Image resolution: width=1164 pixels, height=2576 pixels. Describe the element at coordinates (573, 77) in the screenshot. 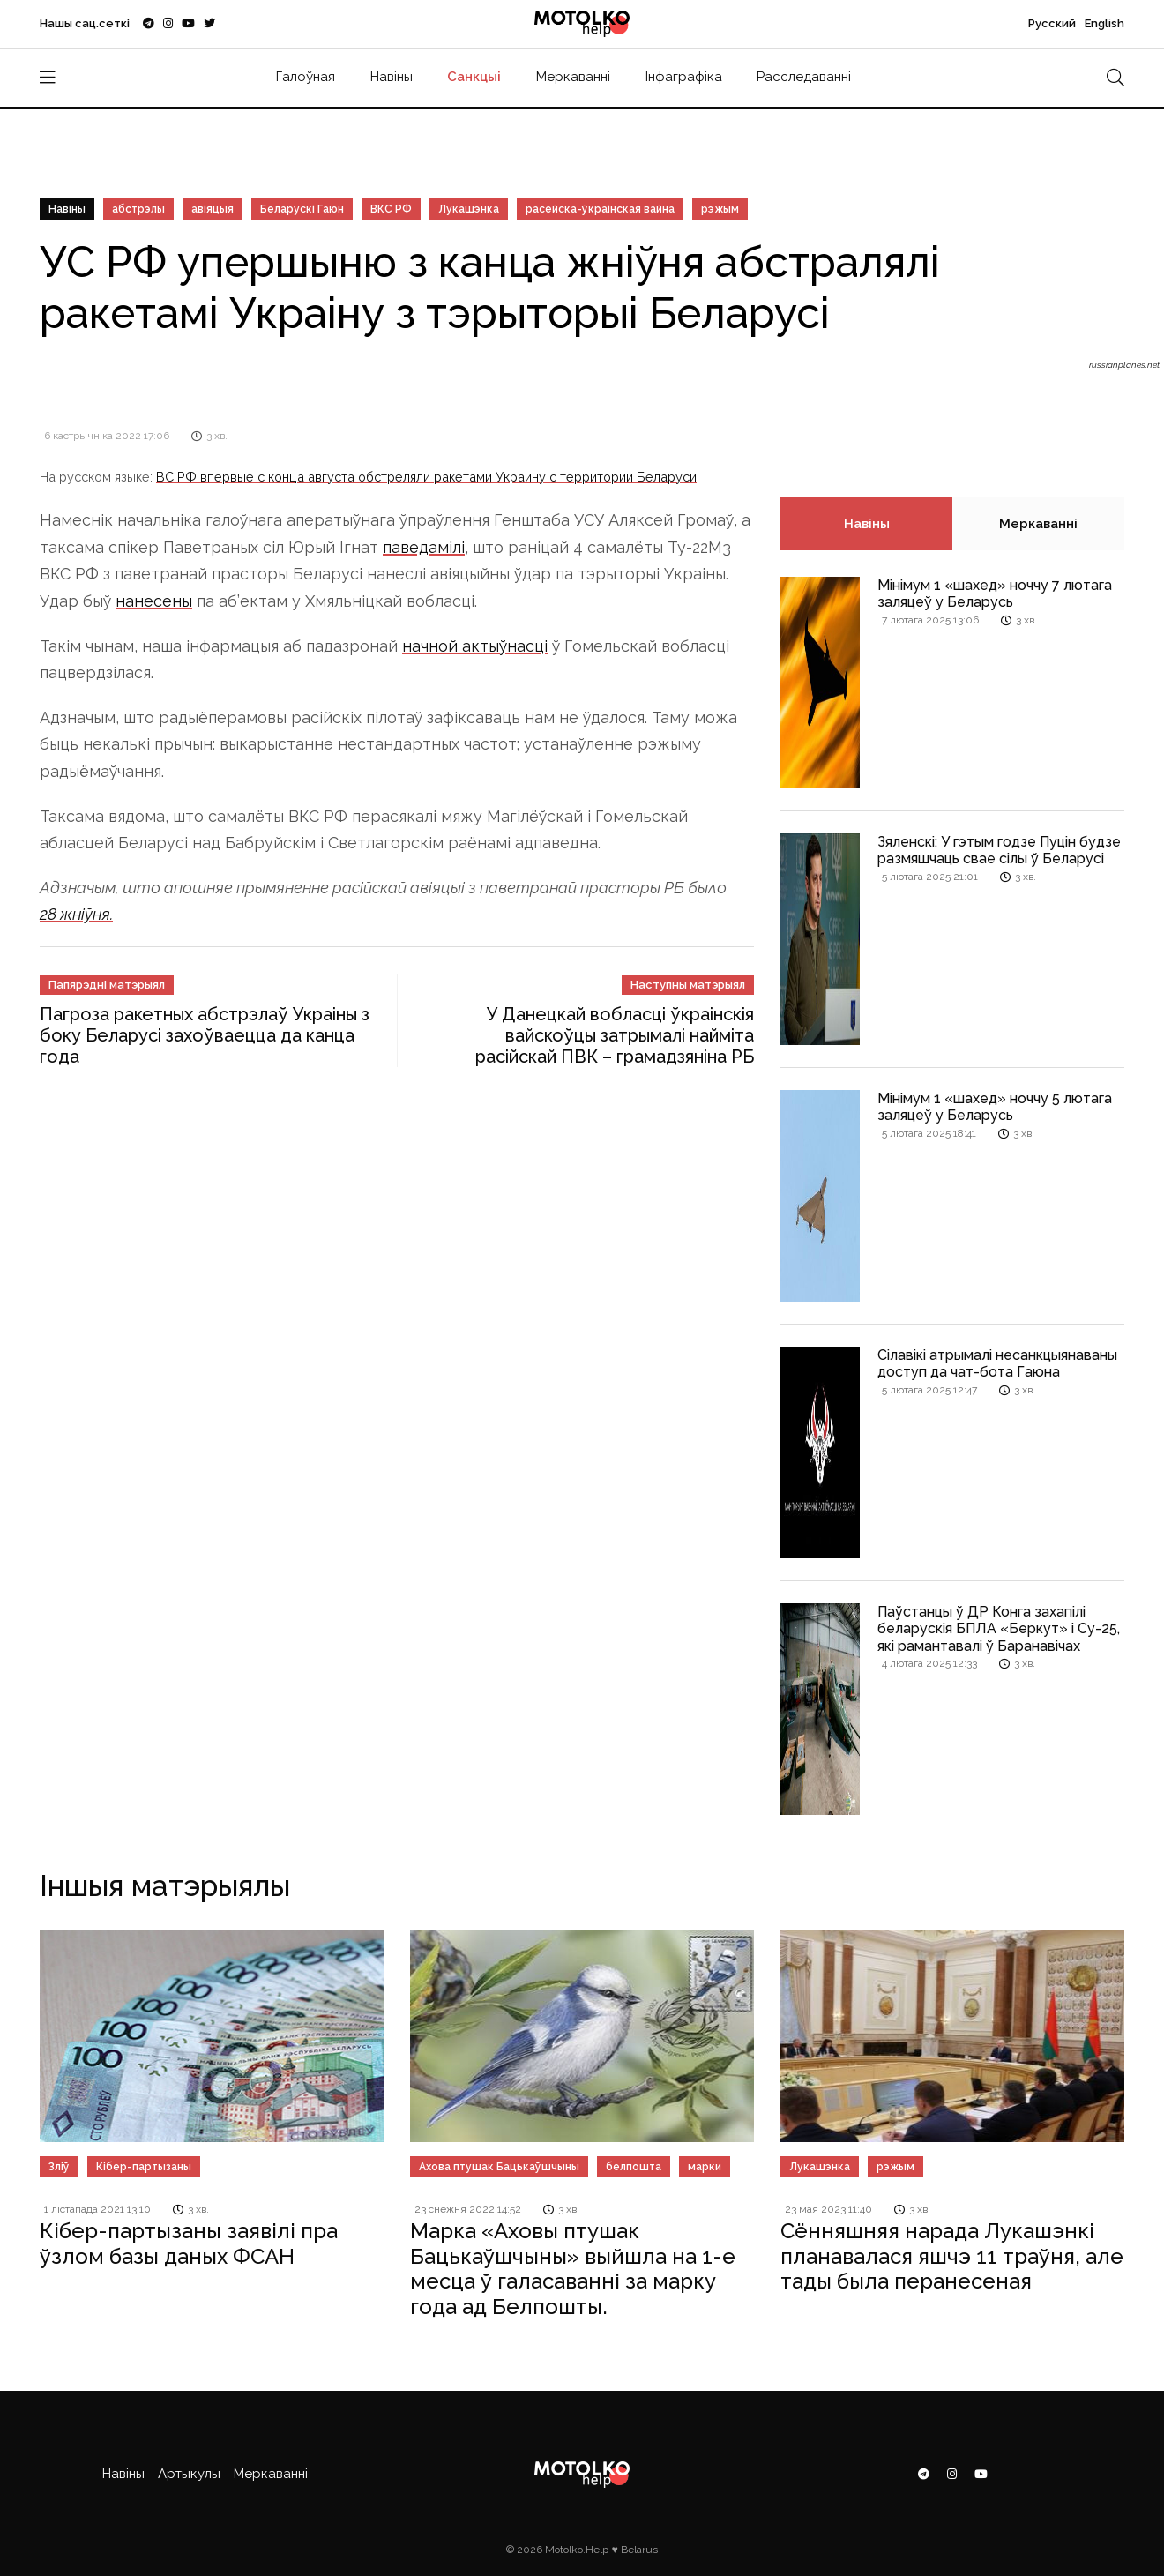

I see `Меркаванні` at that location.